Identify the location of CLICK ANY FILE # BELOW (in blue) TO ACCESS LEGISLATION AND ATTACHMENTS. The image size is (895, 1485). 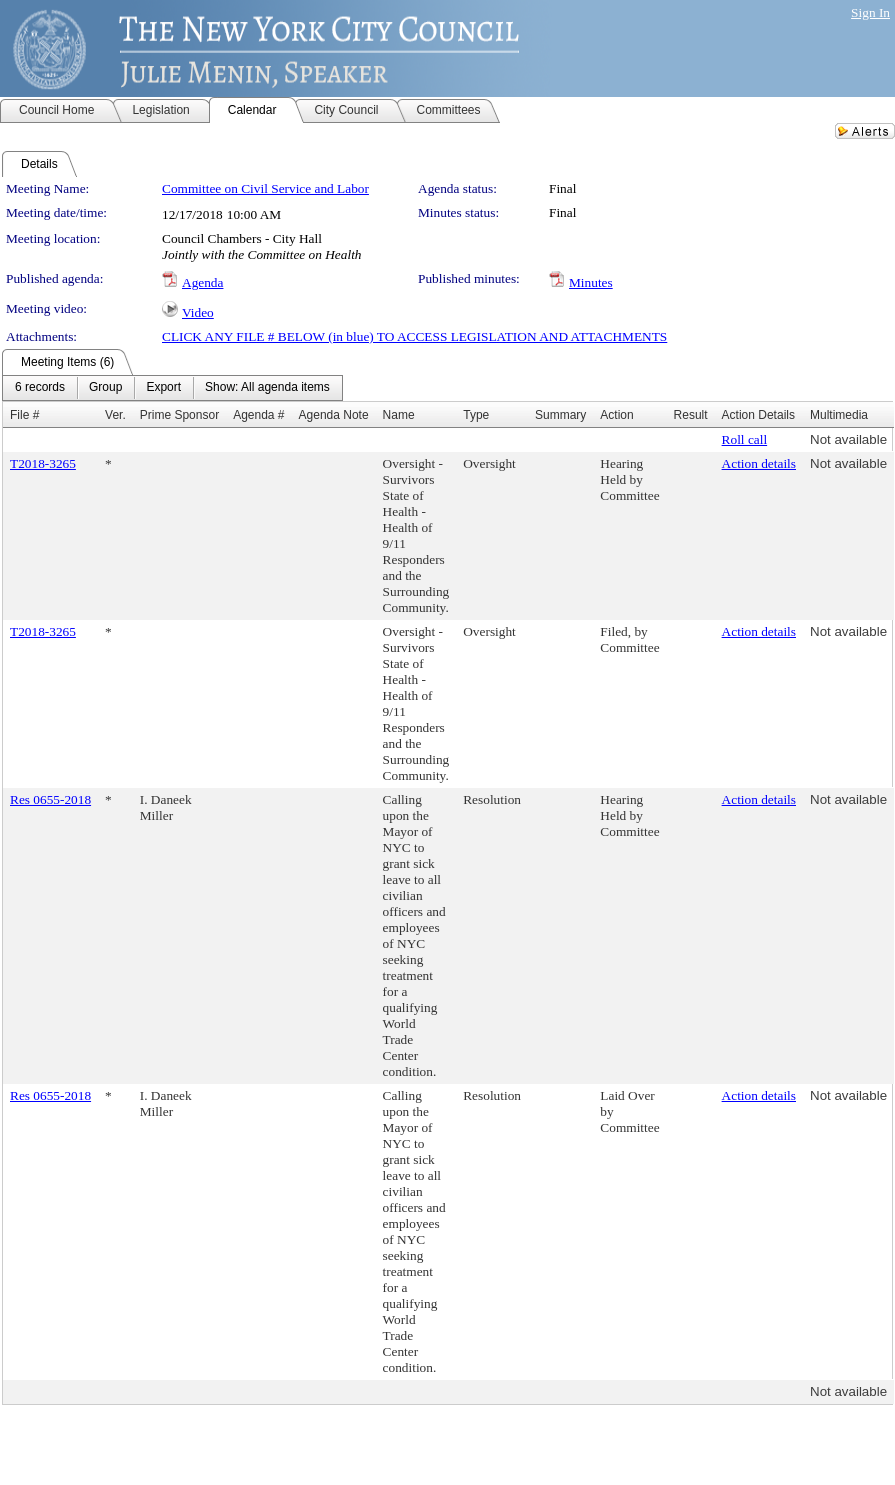
(414, 336).